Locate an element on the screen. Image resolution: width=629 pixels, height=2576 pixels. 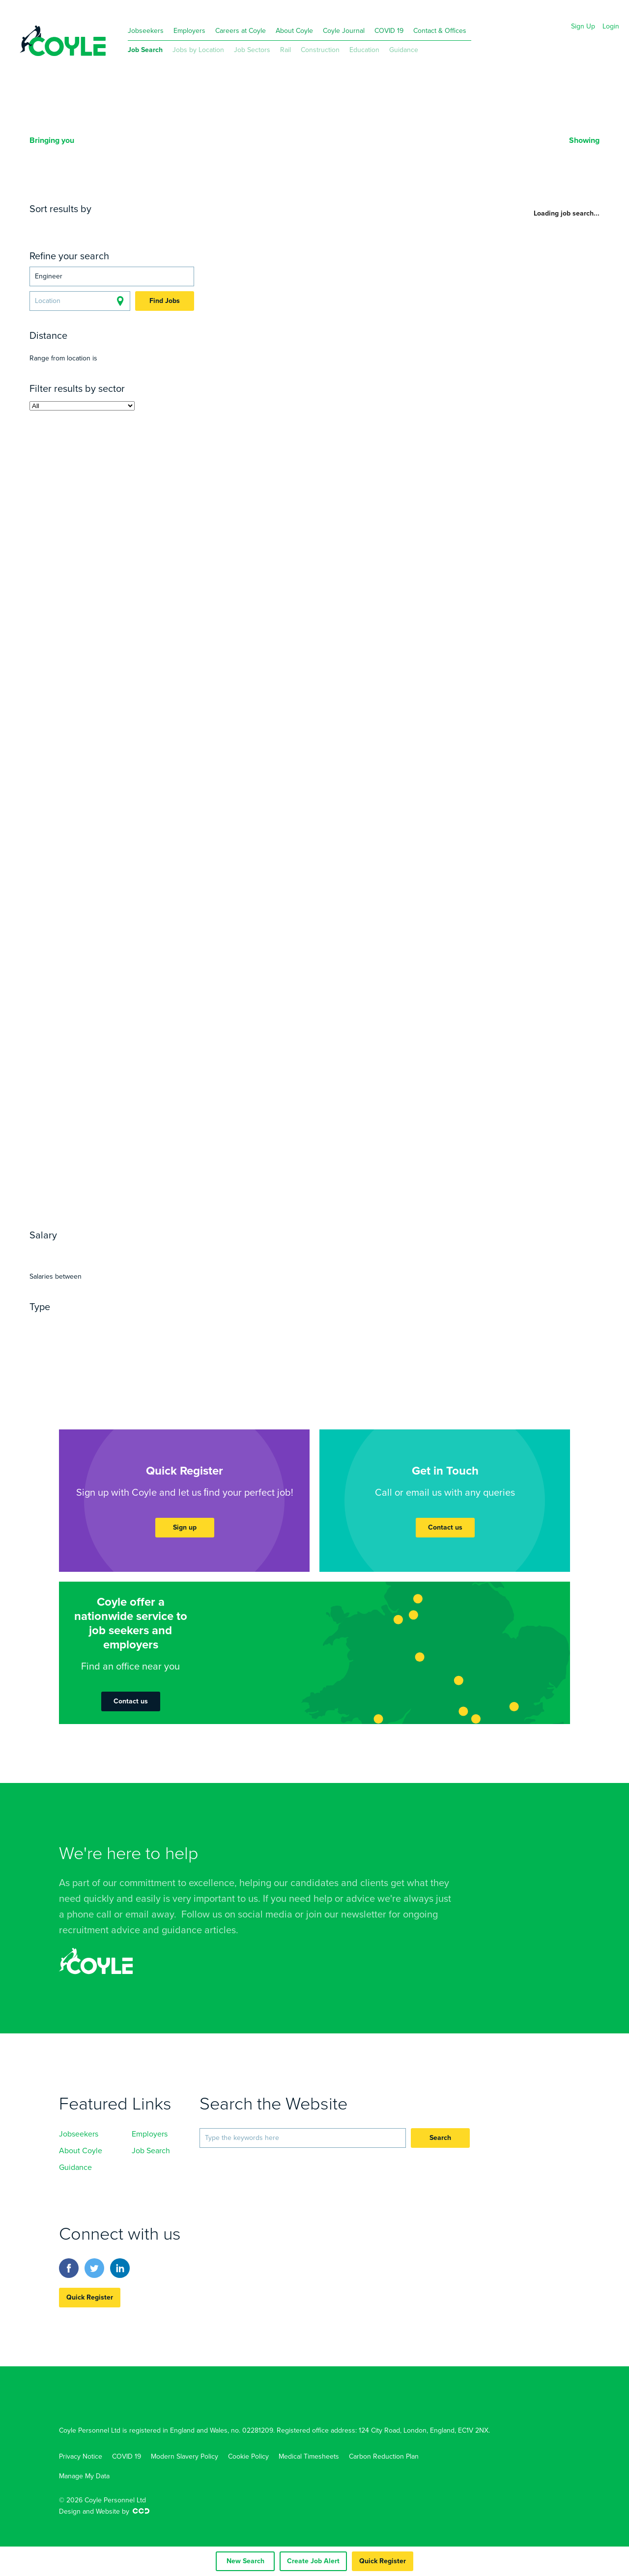
Temporary is located at coordinates (142, 1323).